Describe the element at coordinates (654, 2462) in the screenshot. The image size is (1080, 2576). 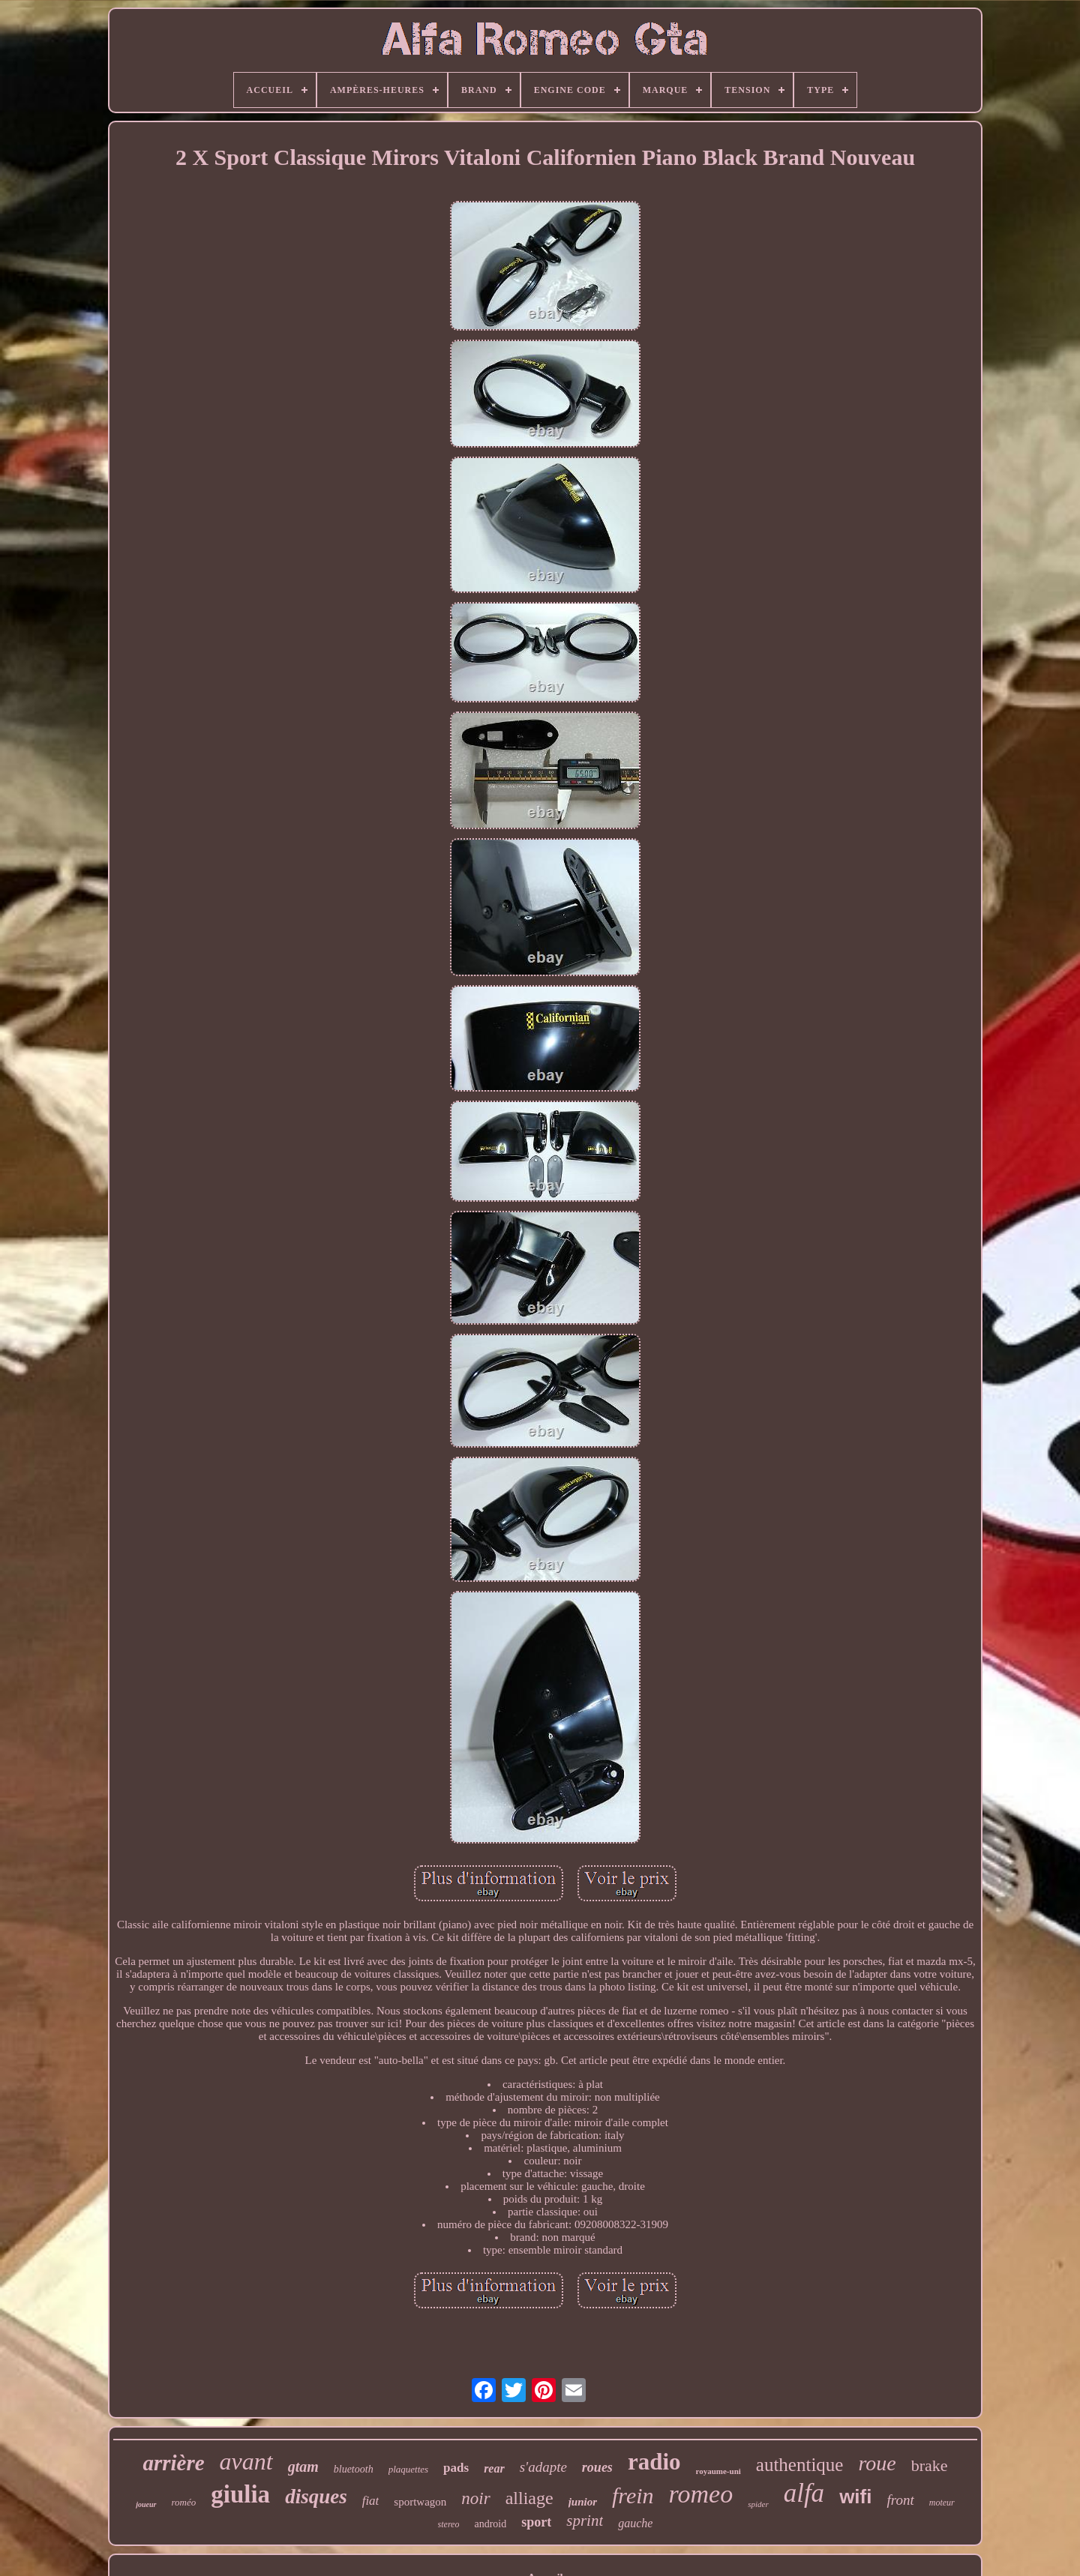
I see `radio` at that location.